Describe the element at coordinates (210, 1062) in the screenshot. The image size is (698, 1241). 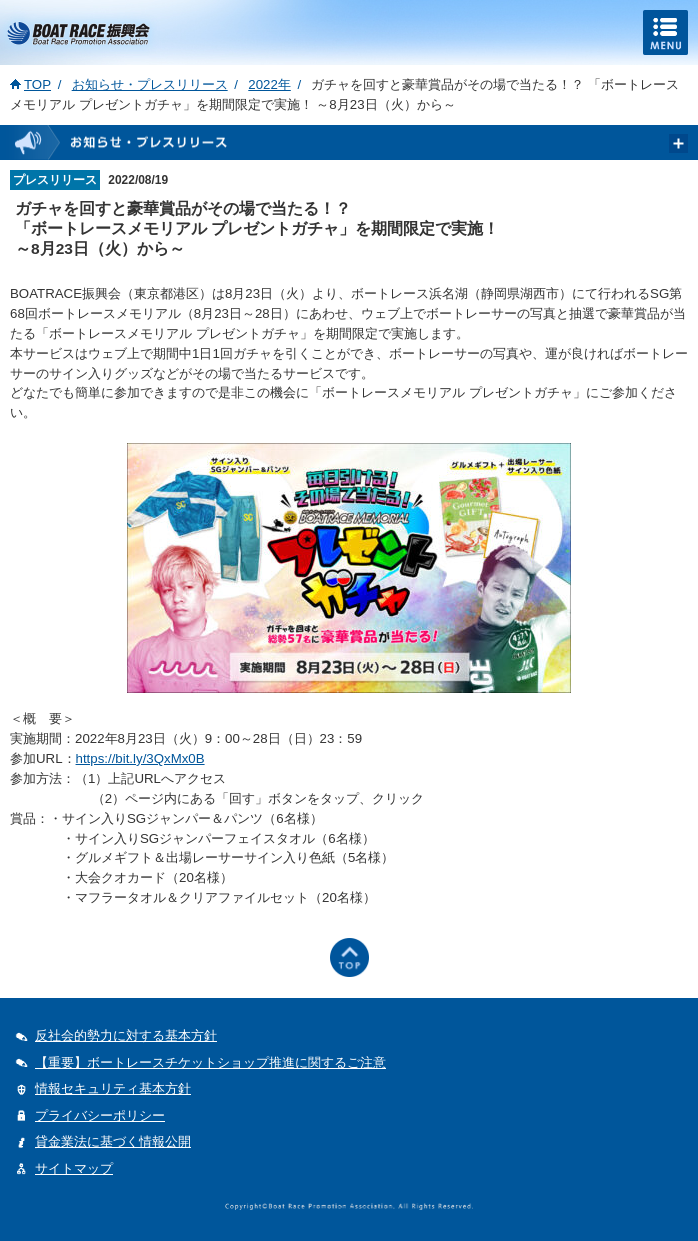
I see `【重要】ボートレースチケットショップ推進に関するご注意` at that location.